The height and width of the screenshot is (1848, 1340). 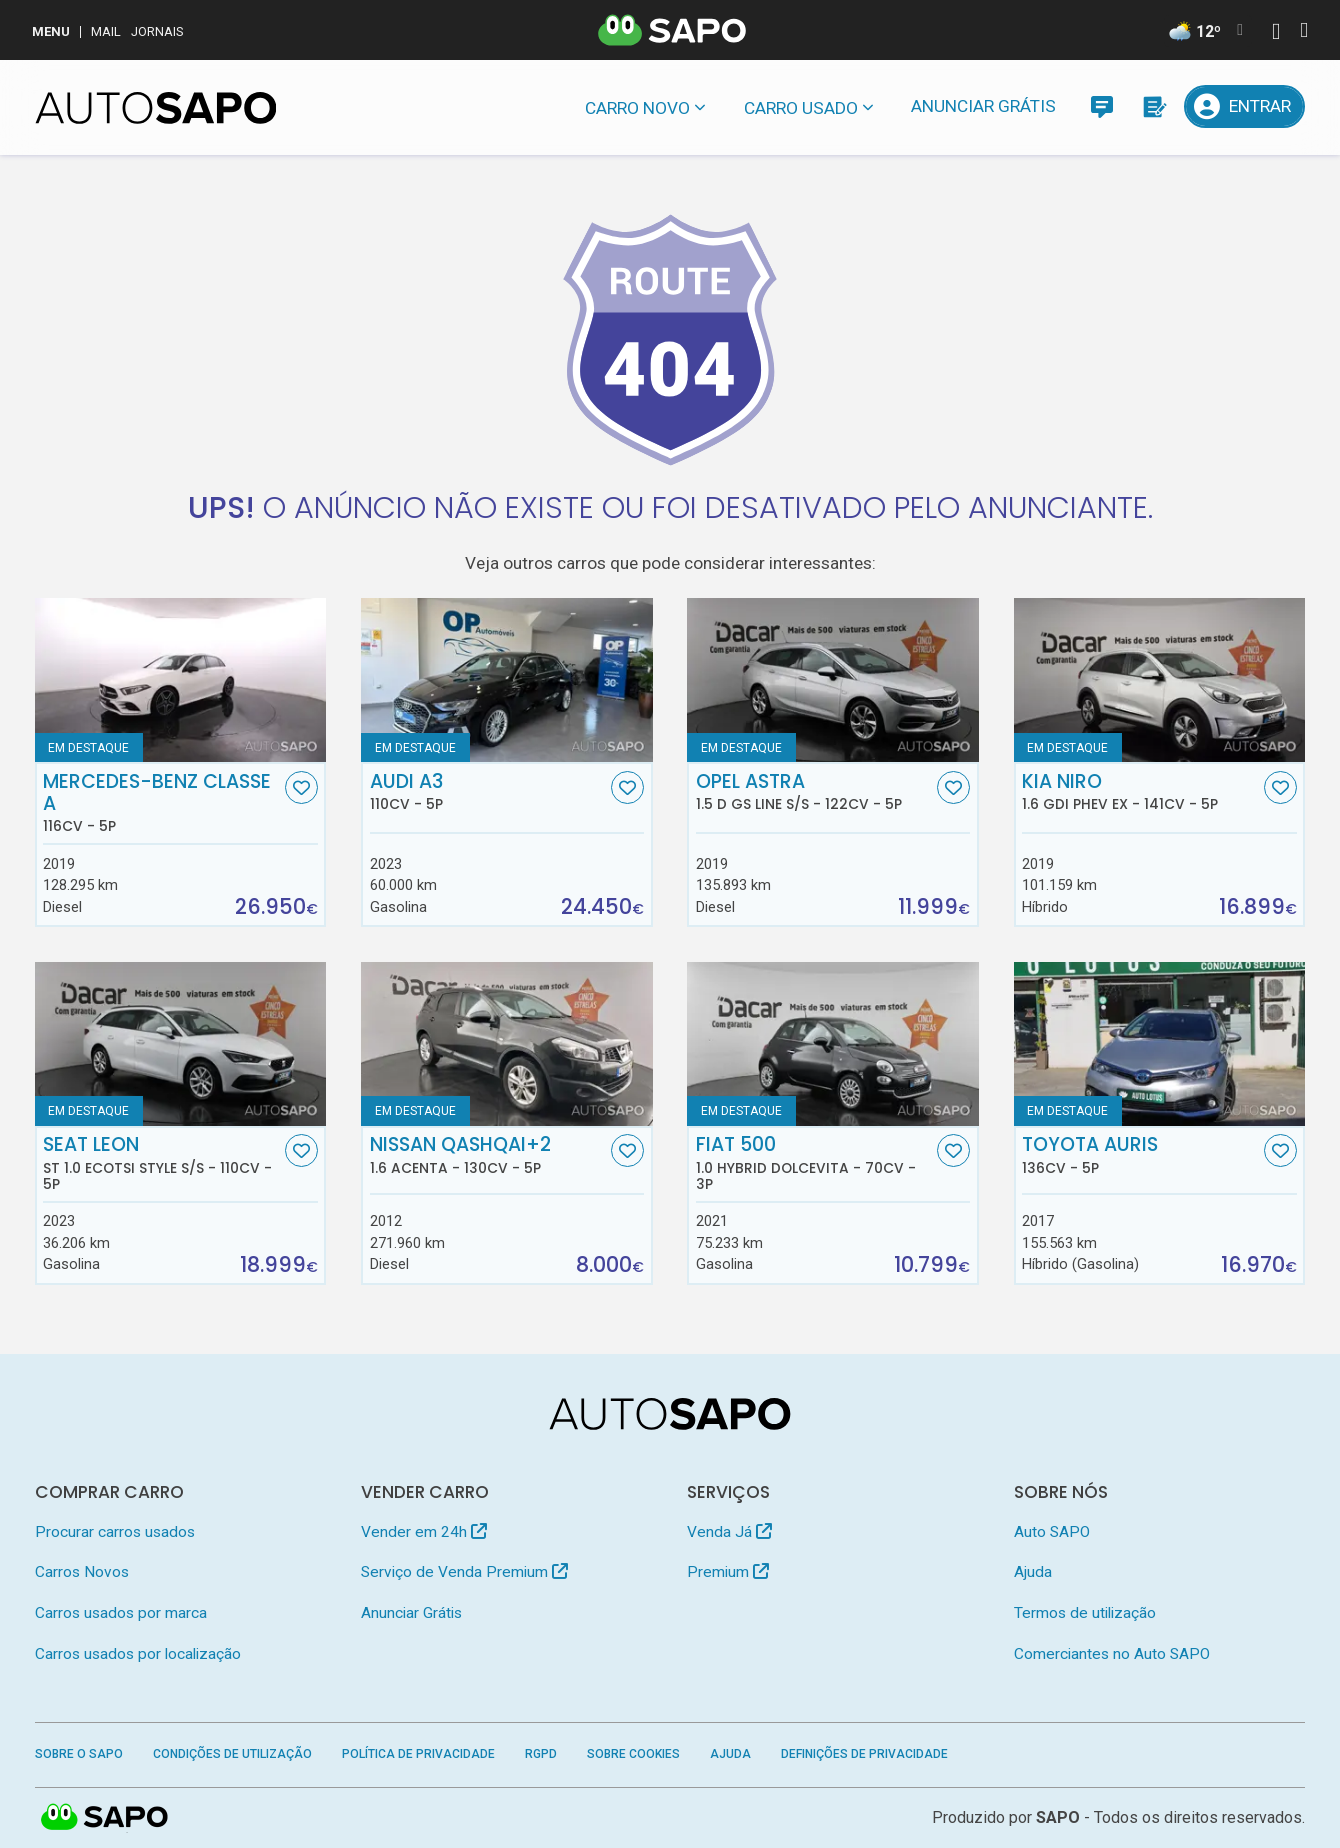 I want to click on Seat Leon, so click(x=161, y=1163).